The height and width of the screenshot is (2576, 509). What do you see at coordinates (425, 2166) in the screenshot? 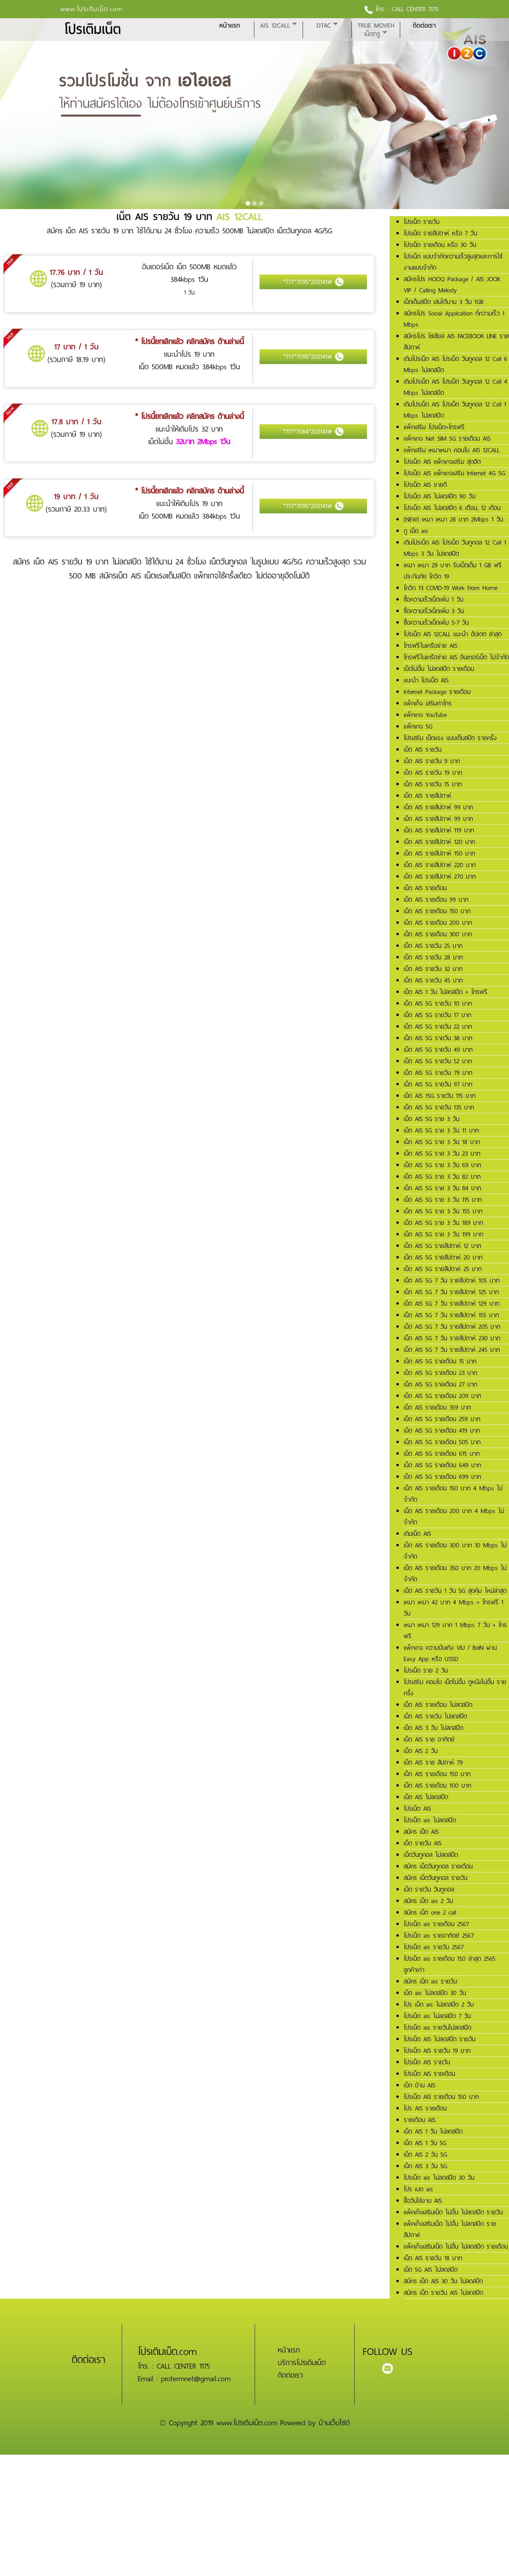
I see `เน็ต AIS 3 วัน 5G` at bounding box center [425, 2166].